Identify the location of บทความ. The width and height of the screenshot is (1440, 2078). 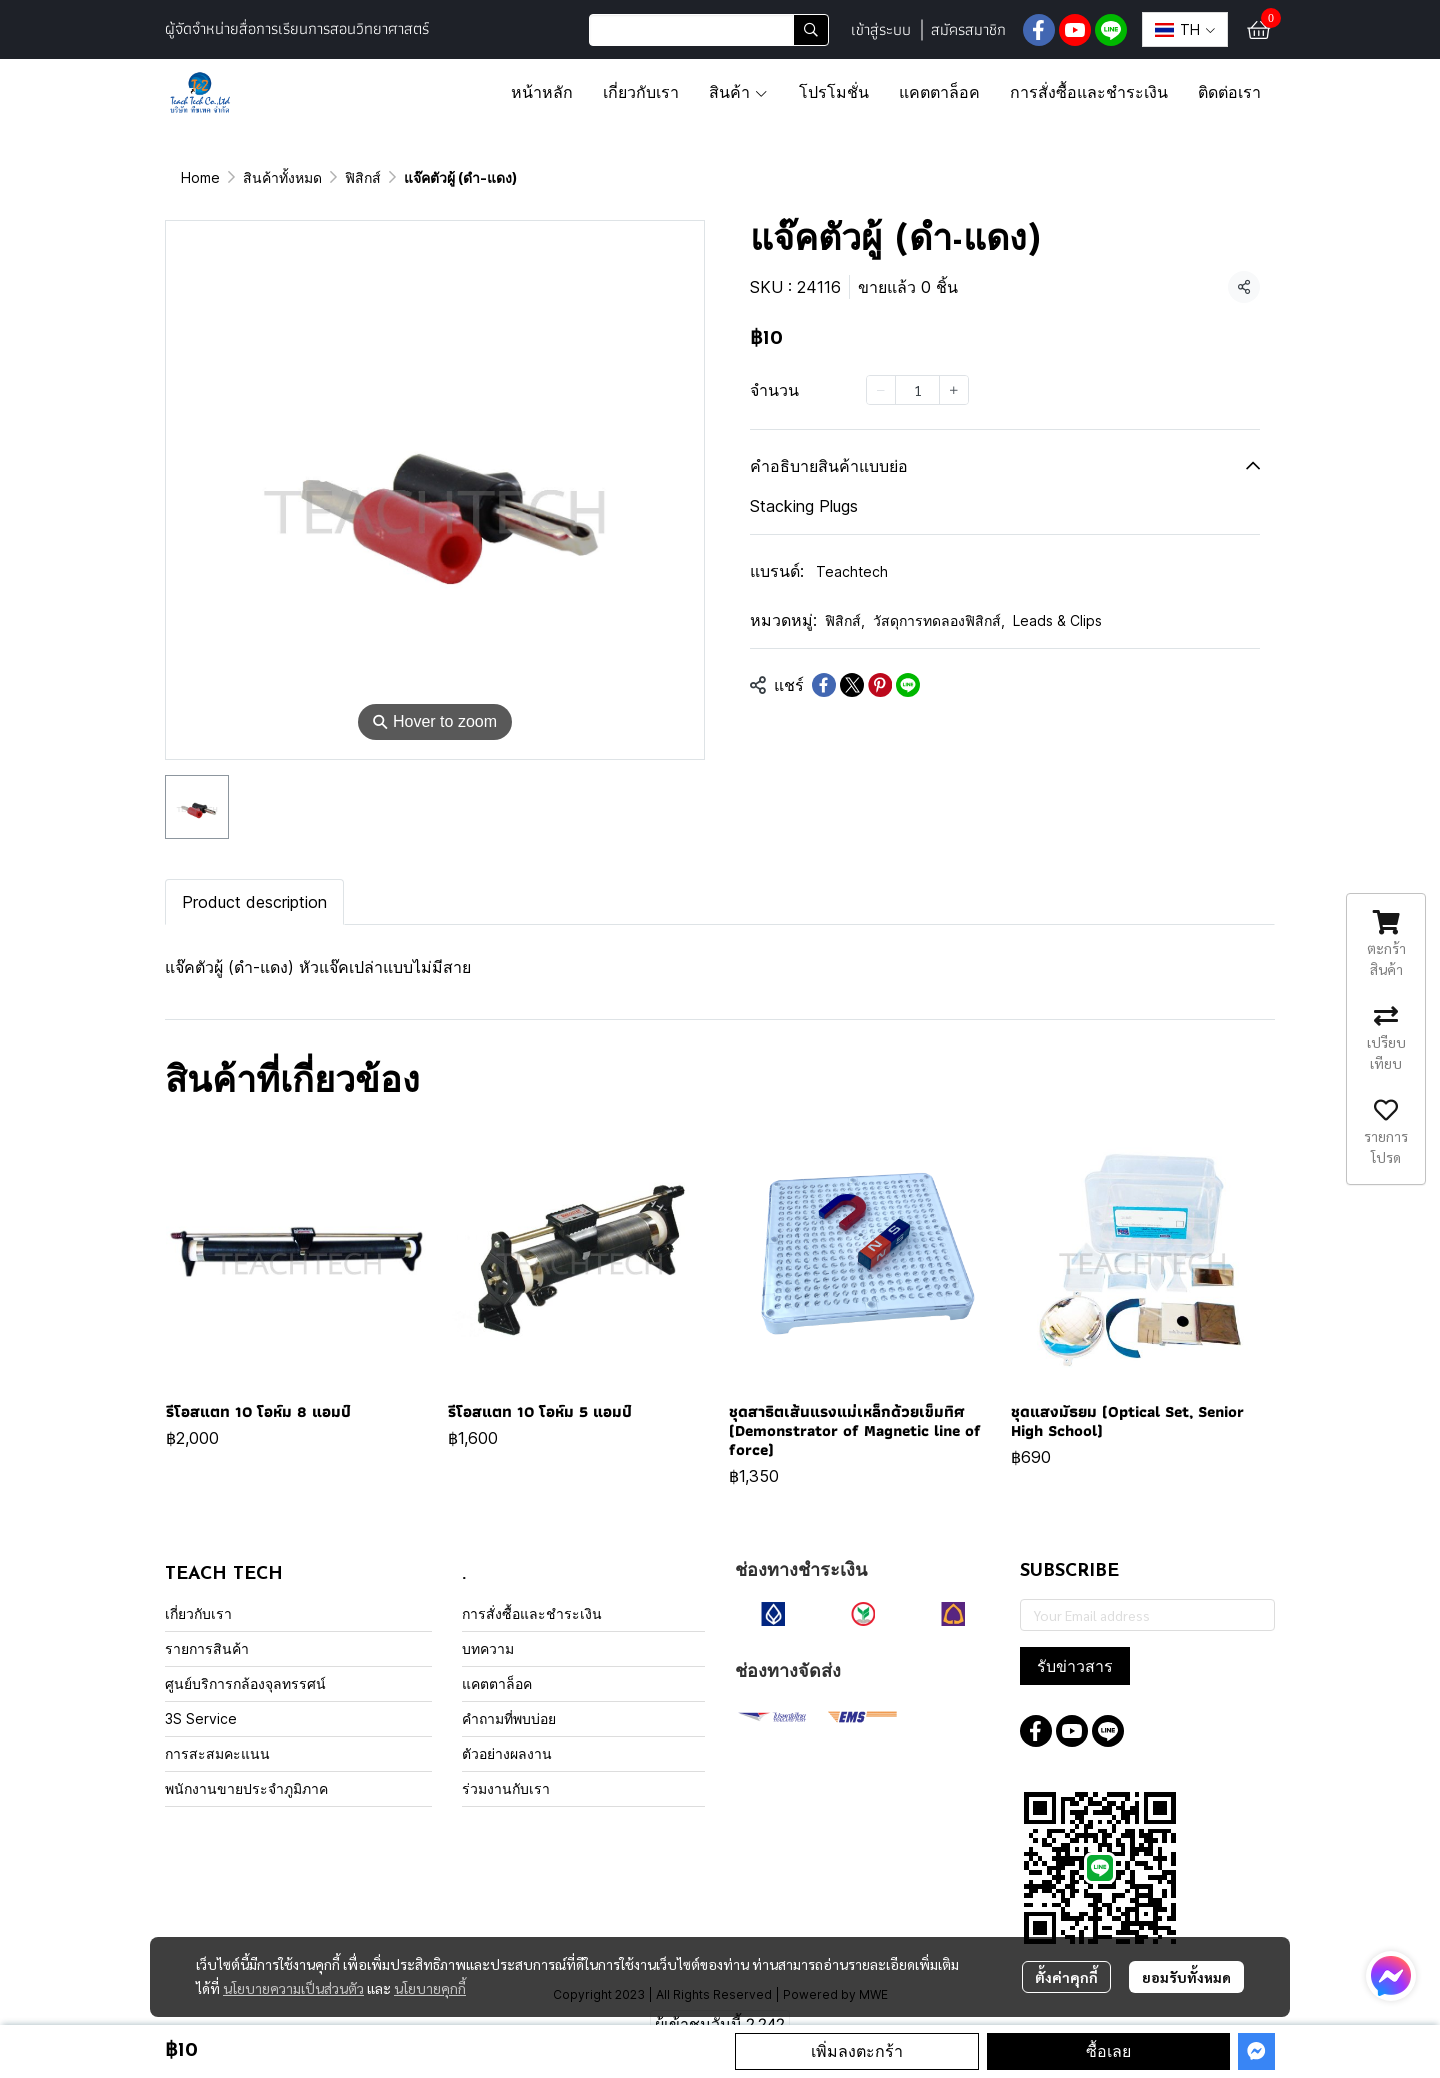
(488, 1648).